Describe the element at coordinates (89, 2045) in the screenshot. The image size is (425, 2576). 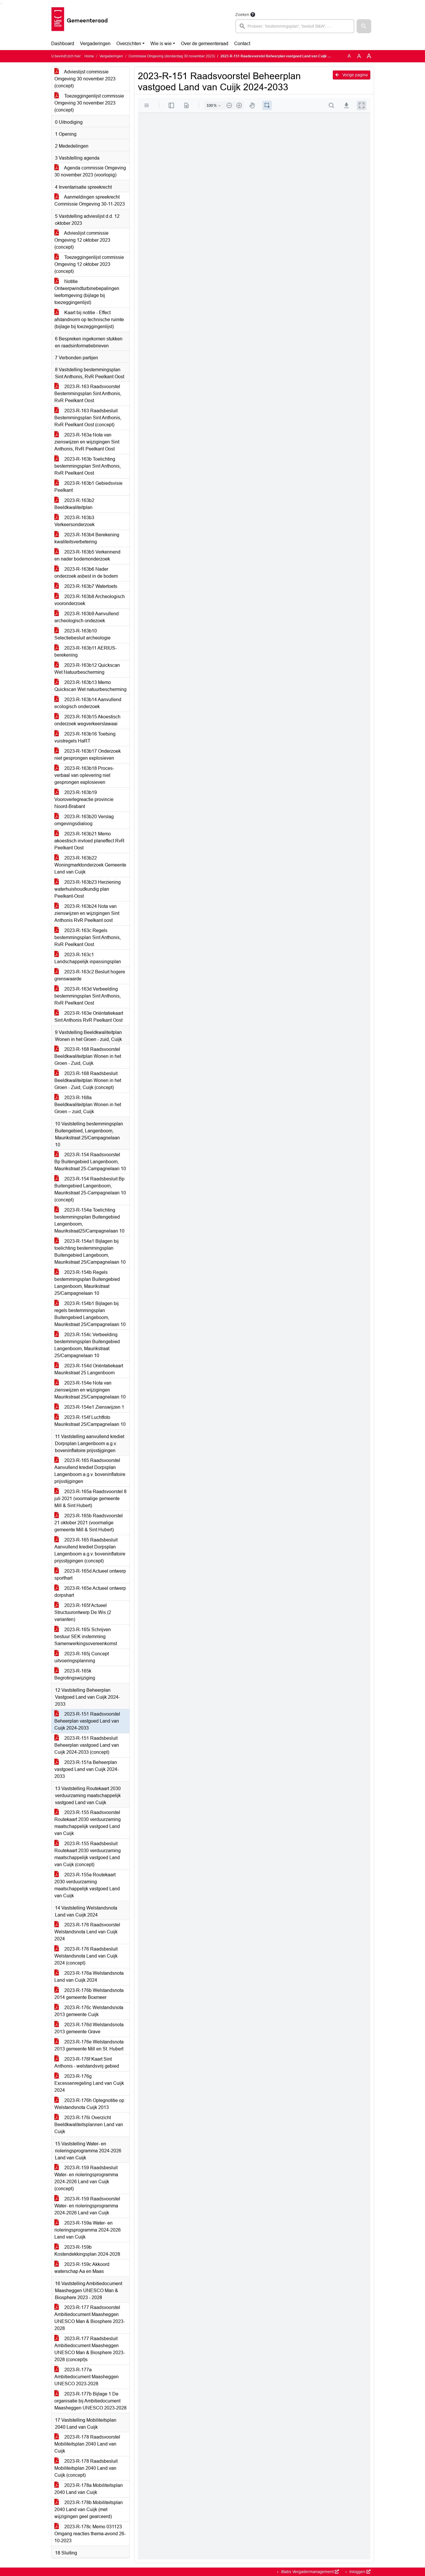
I see `2023-R-176e Welstandsnota 2013 gemeente Mill en St. Hubert` at that location.